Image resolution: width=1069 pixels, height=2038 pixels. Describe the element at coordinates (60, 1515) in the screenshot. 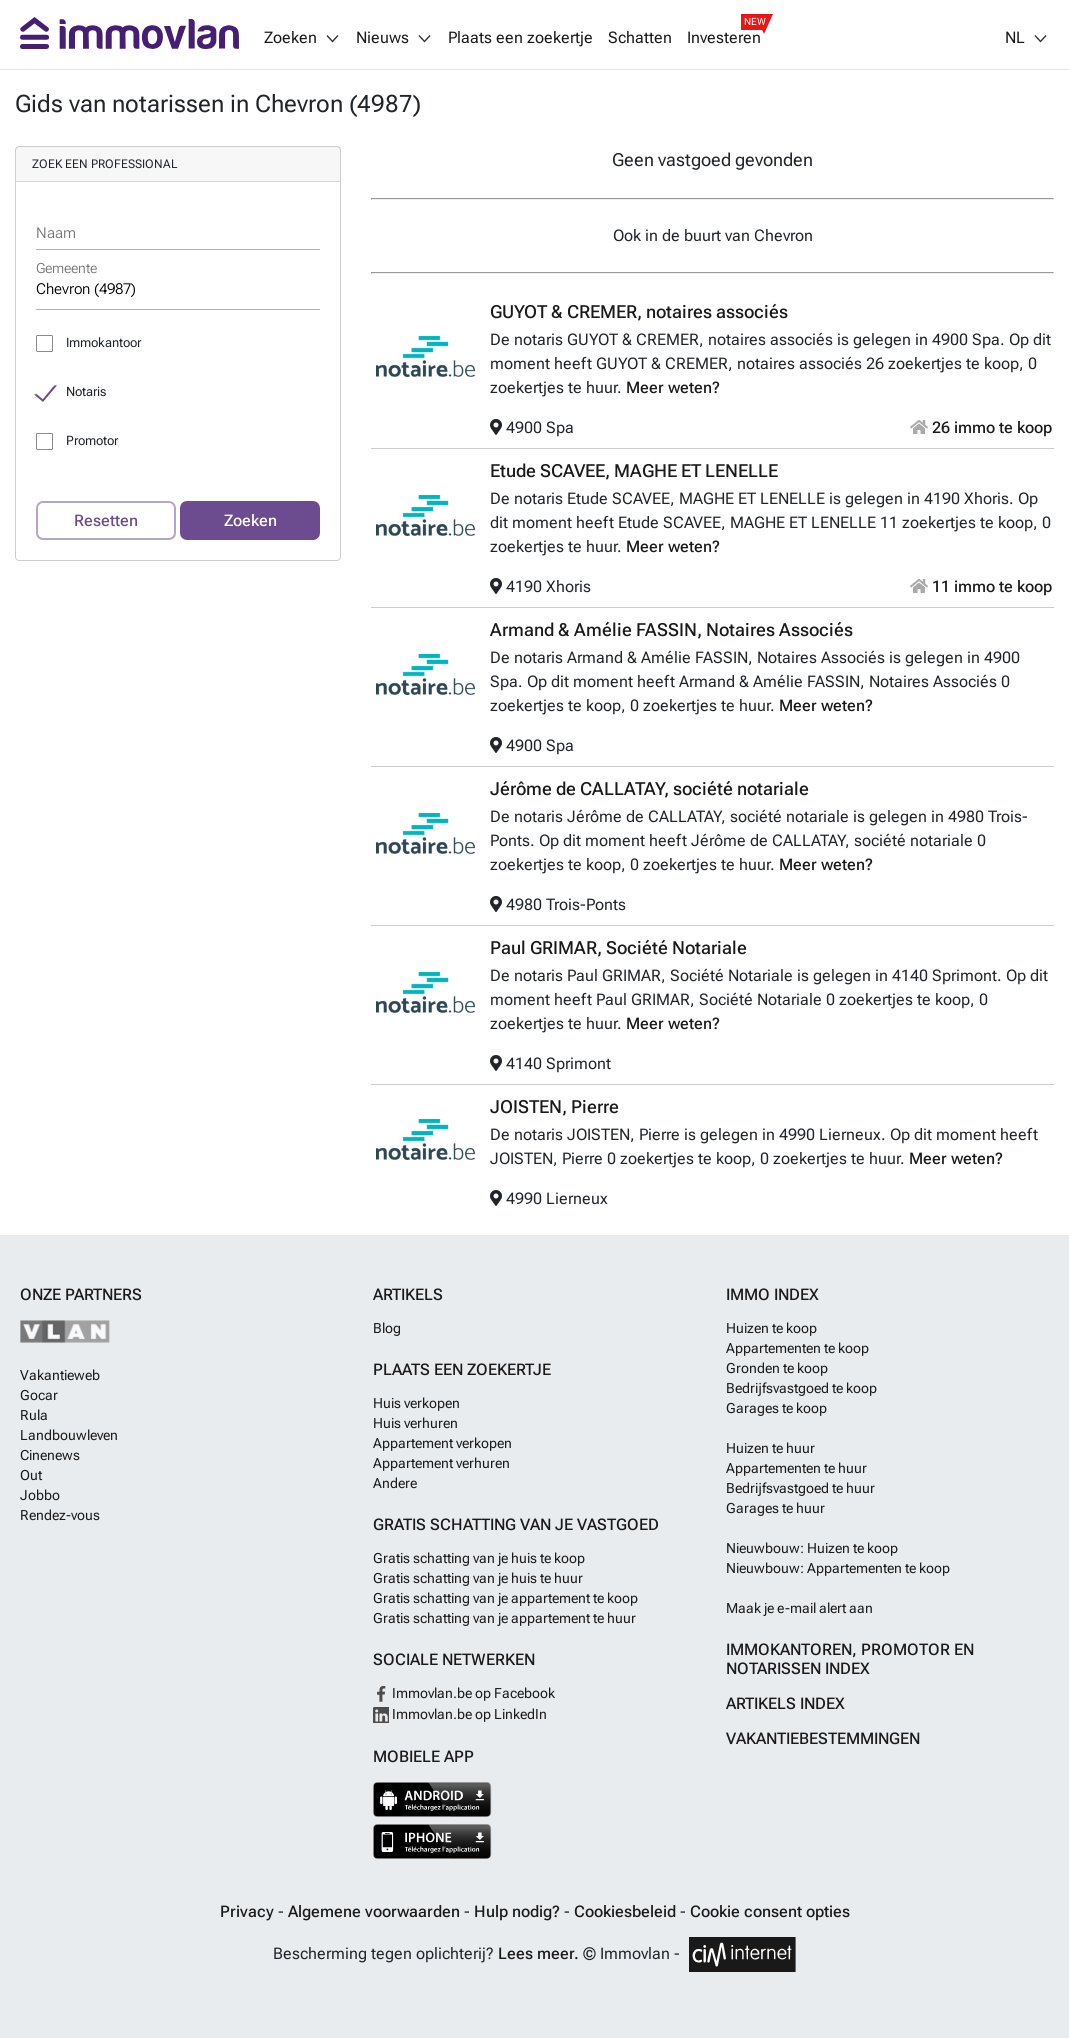

I see `Rendez-vous` at that location.